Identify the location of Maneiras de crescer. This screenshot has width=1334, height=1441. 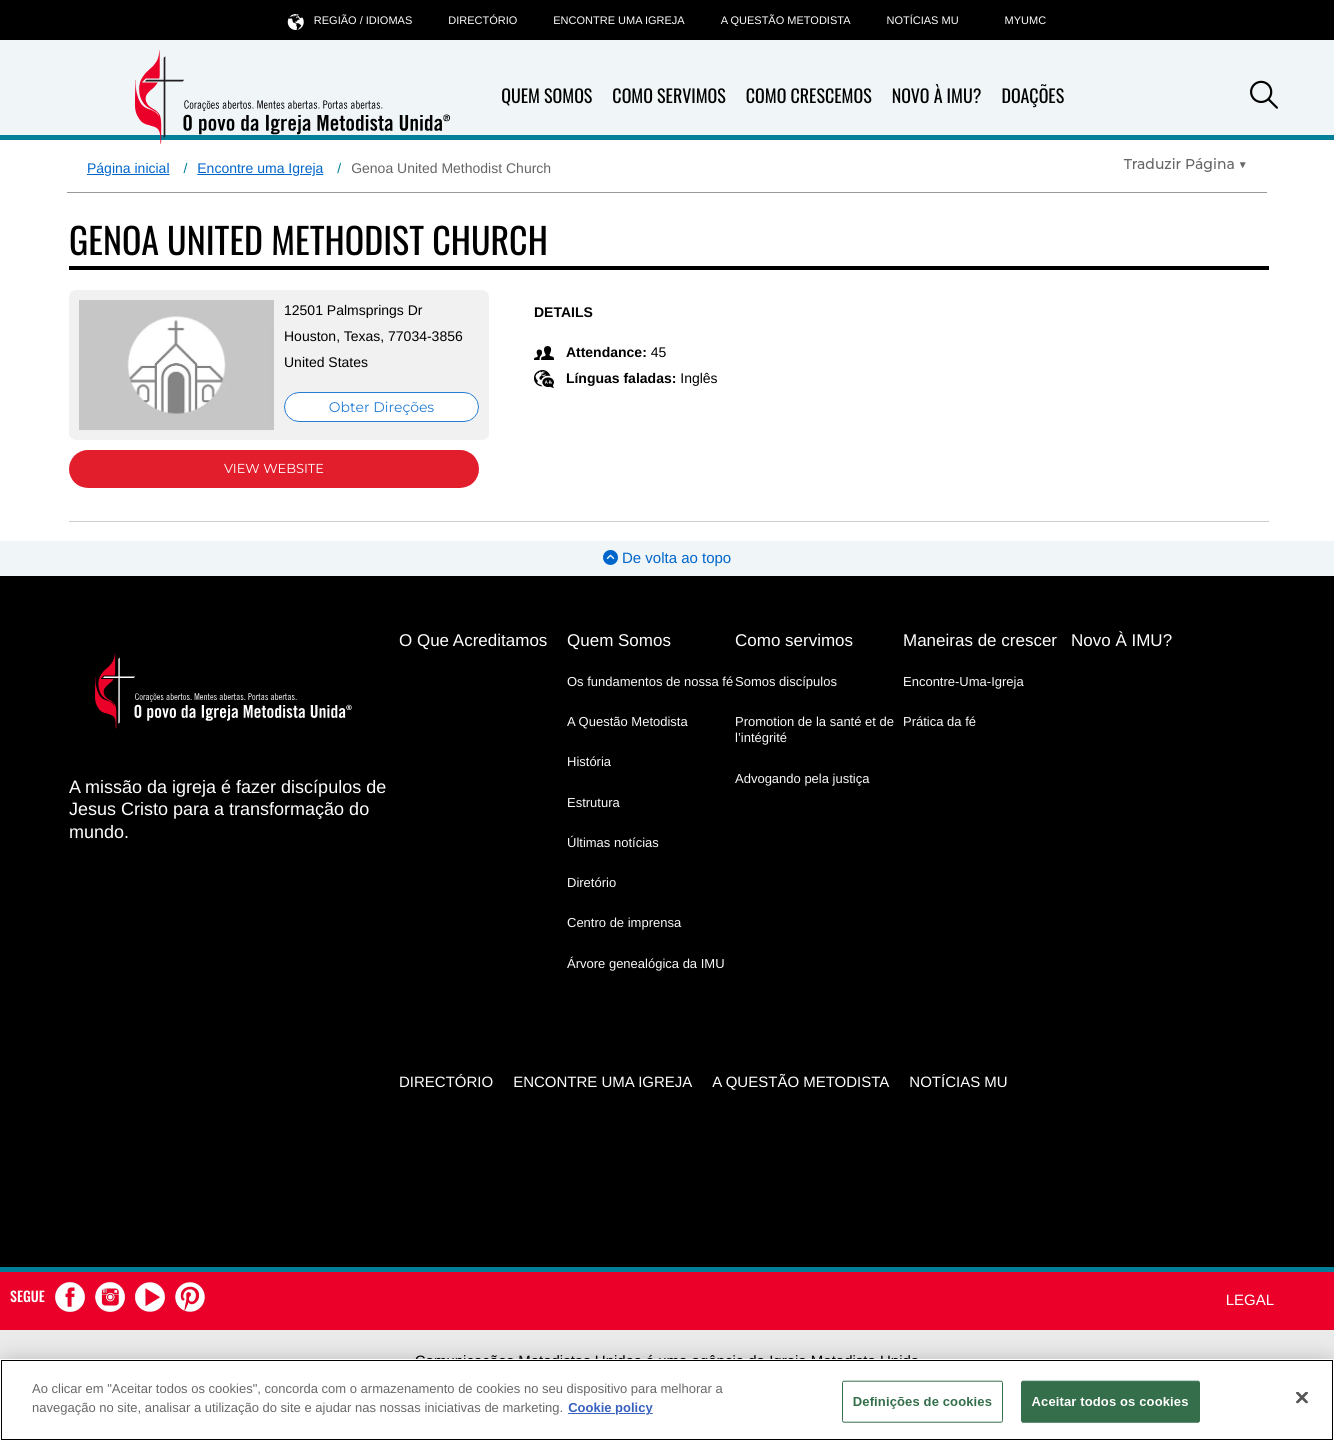
(980, 640).